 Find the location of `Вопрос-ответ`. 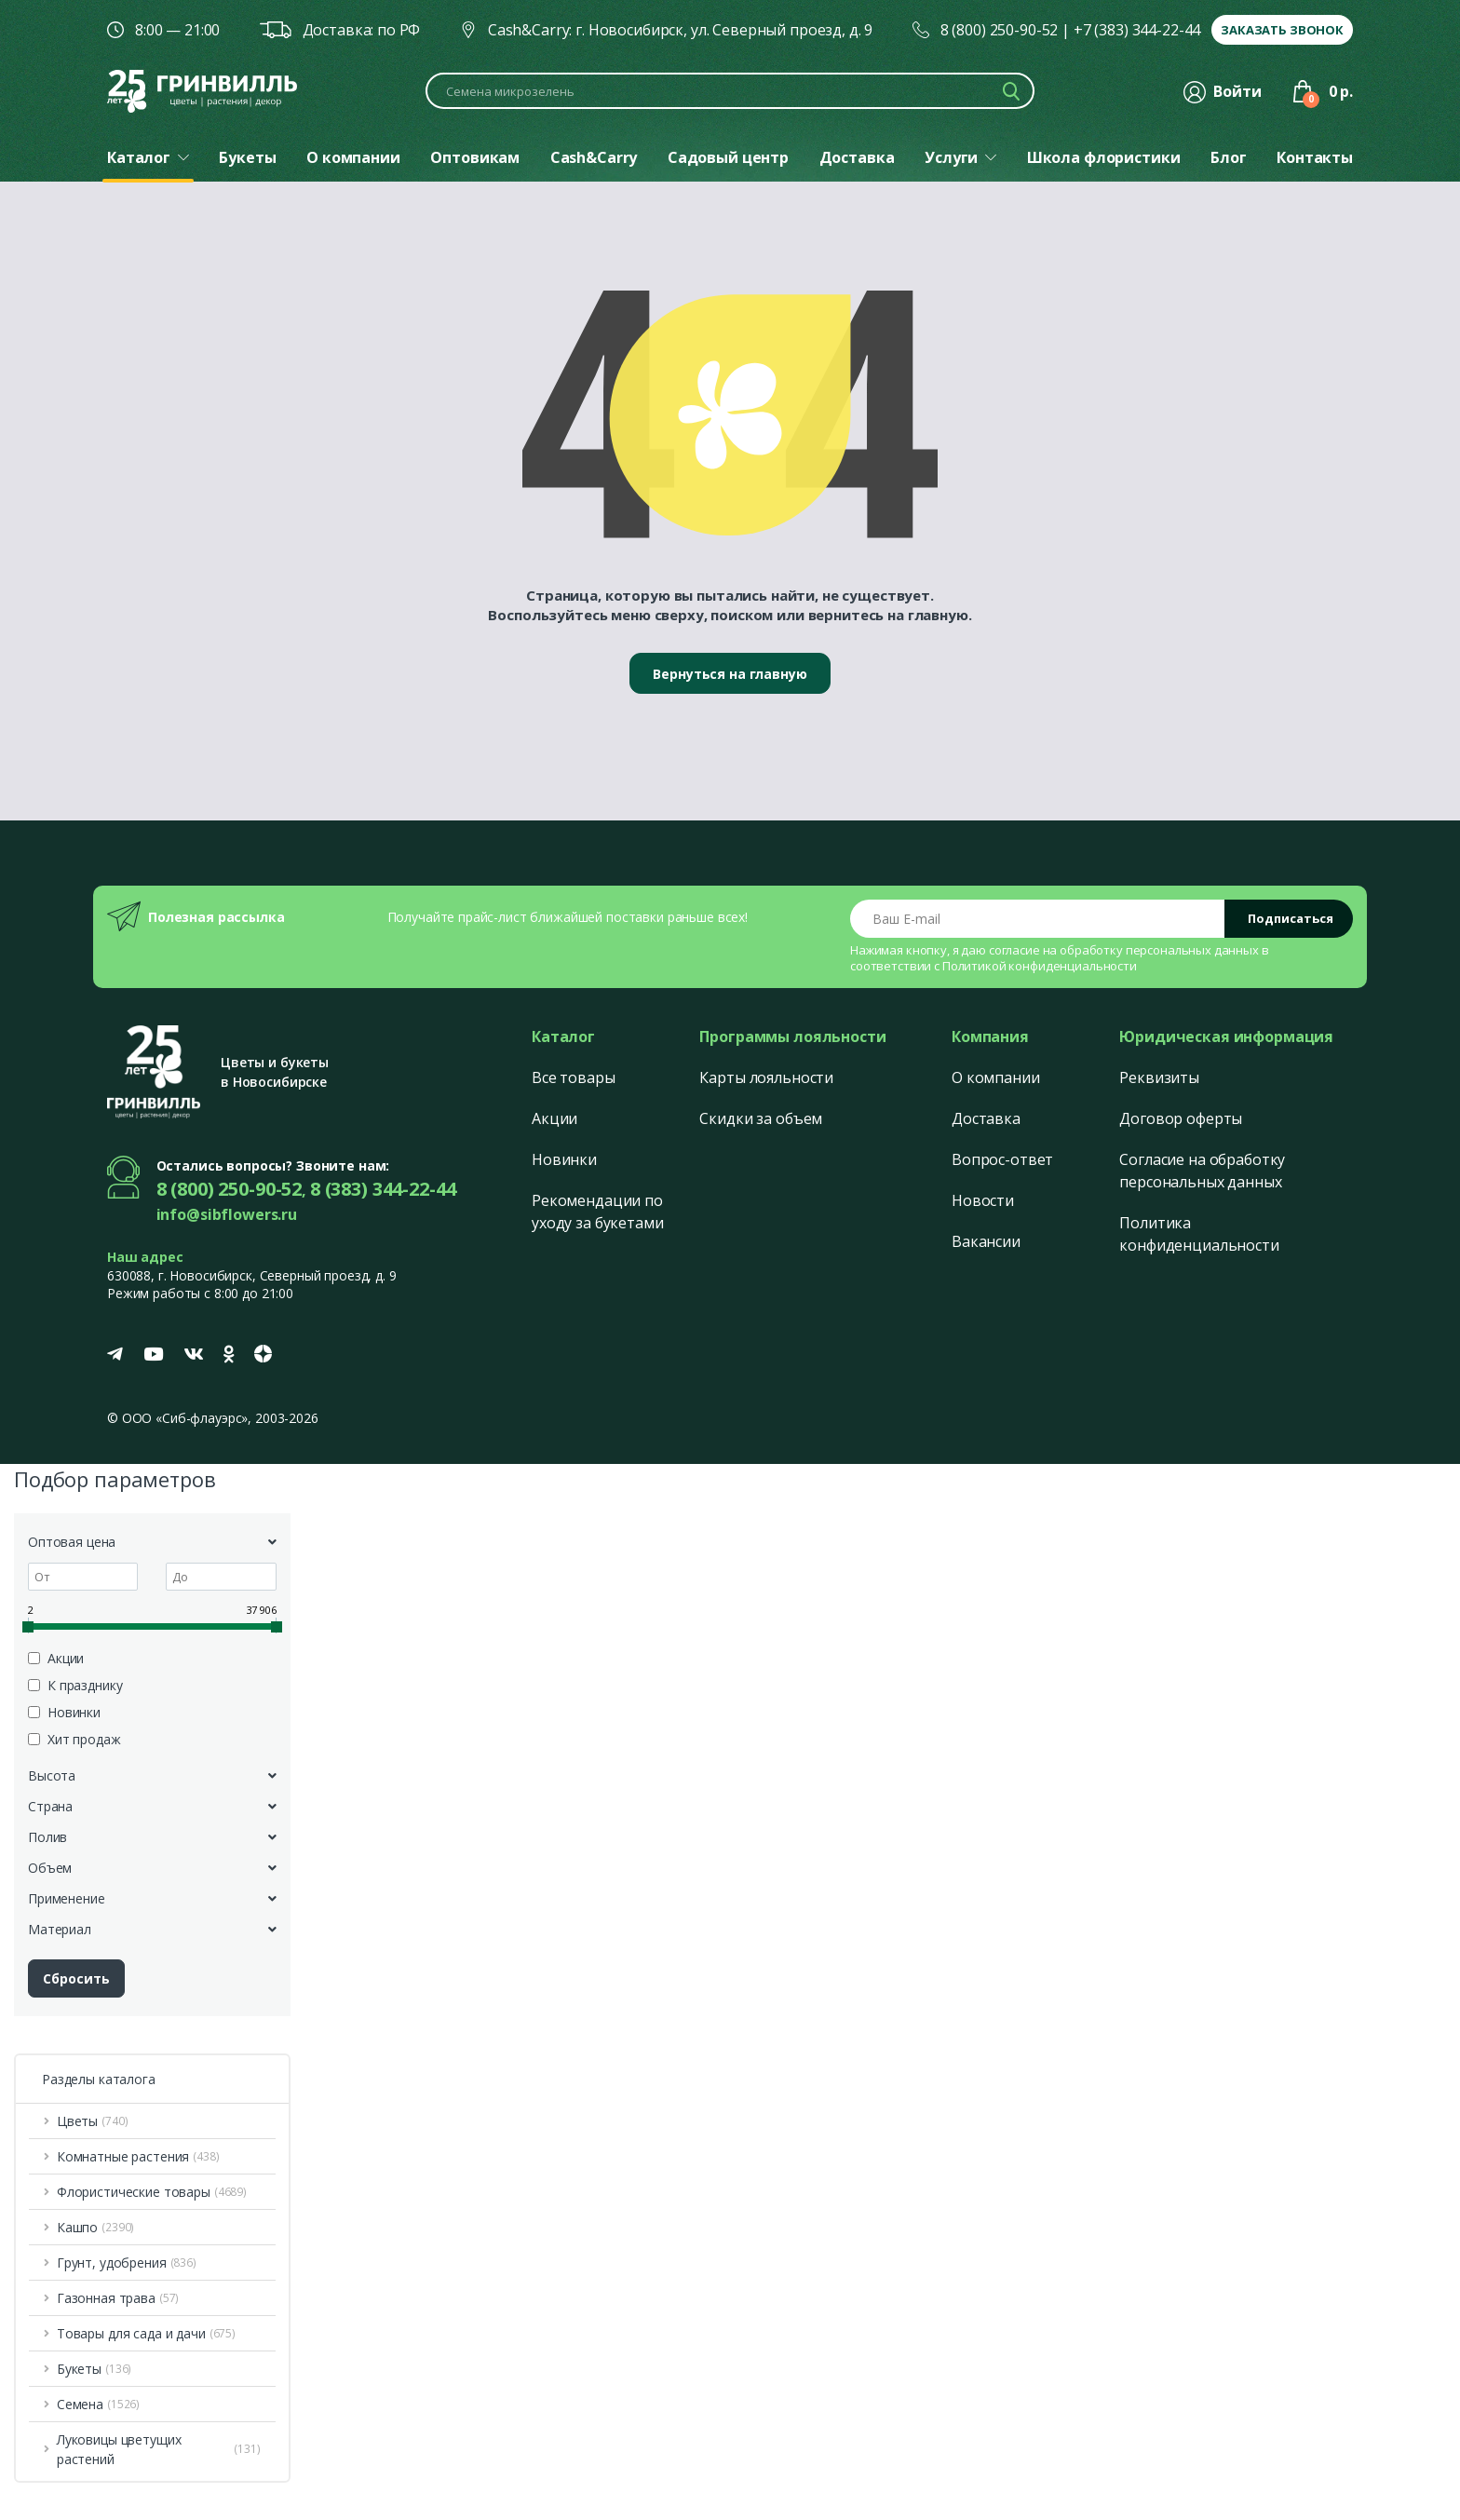

Вопрос-ответ is located at coordinates (1002, 1159).